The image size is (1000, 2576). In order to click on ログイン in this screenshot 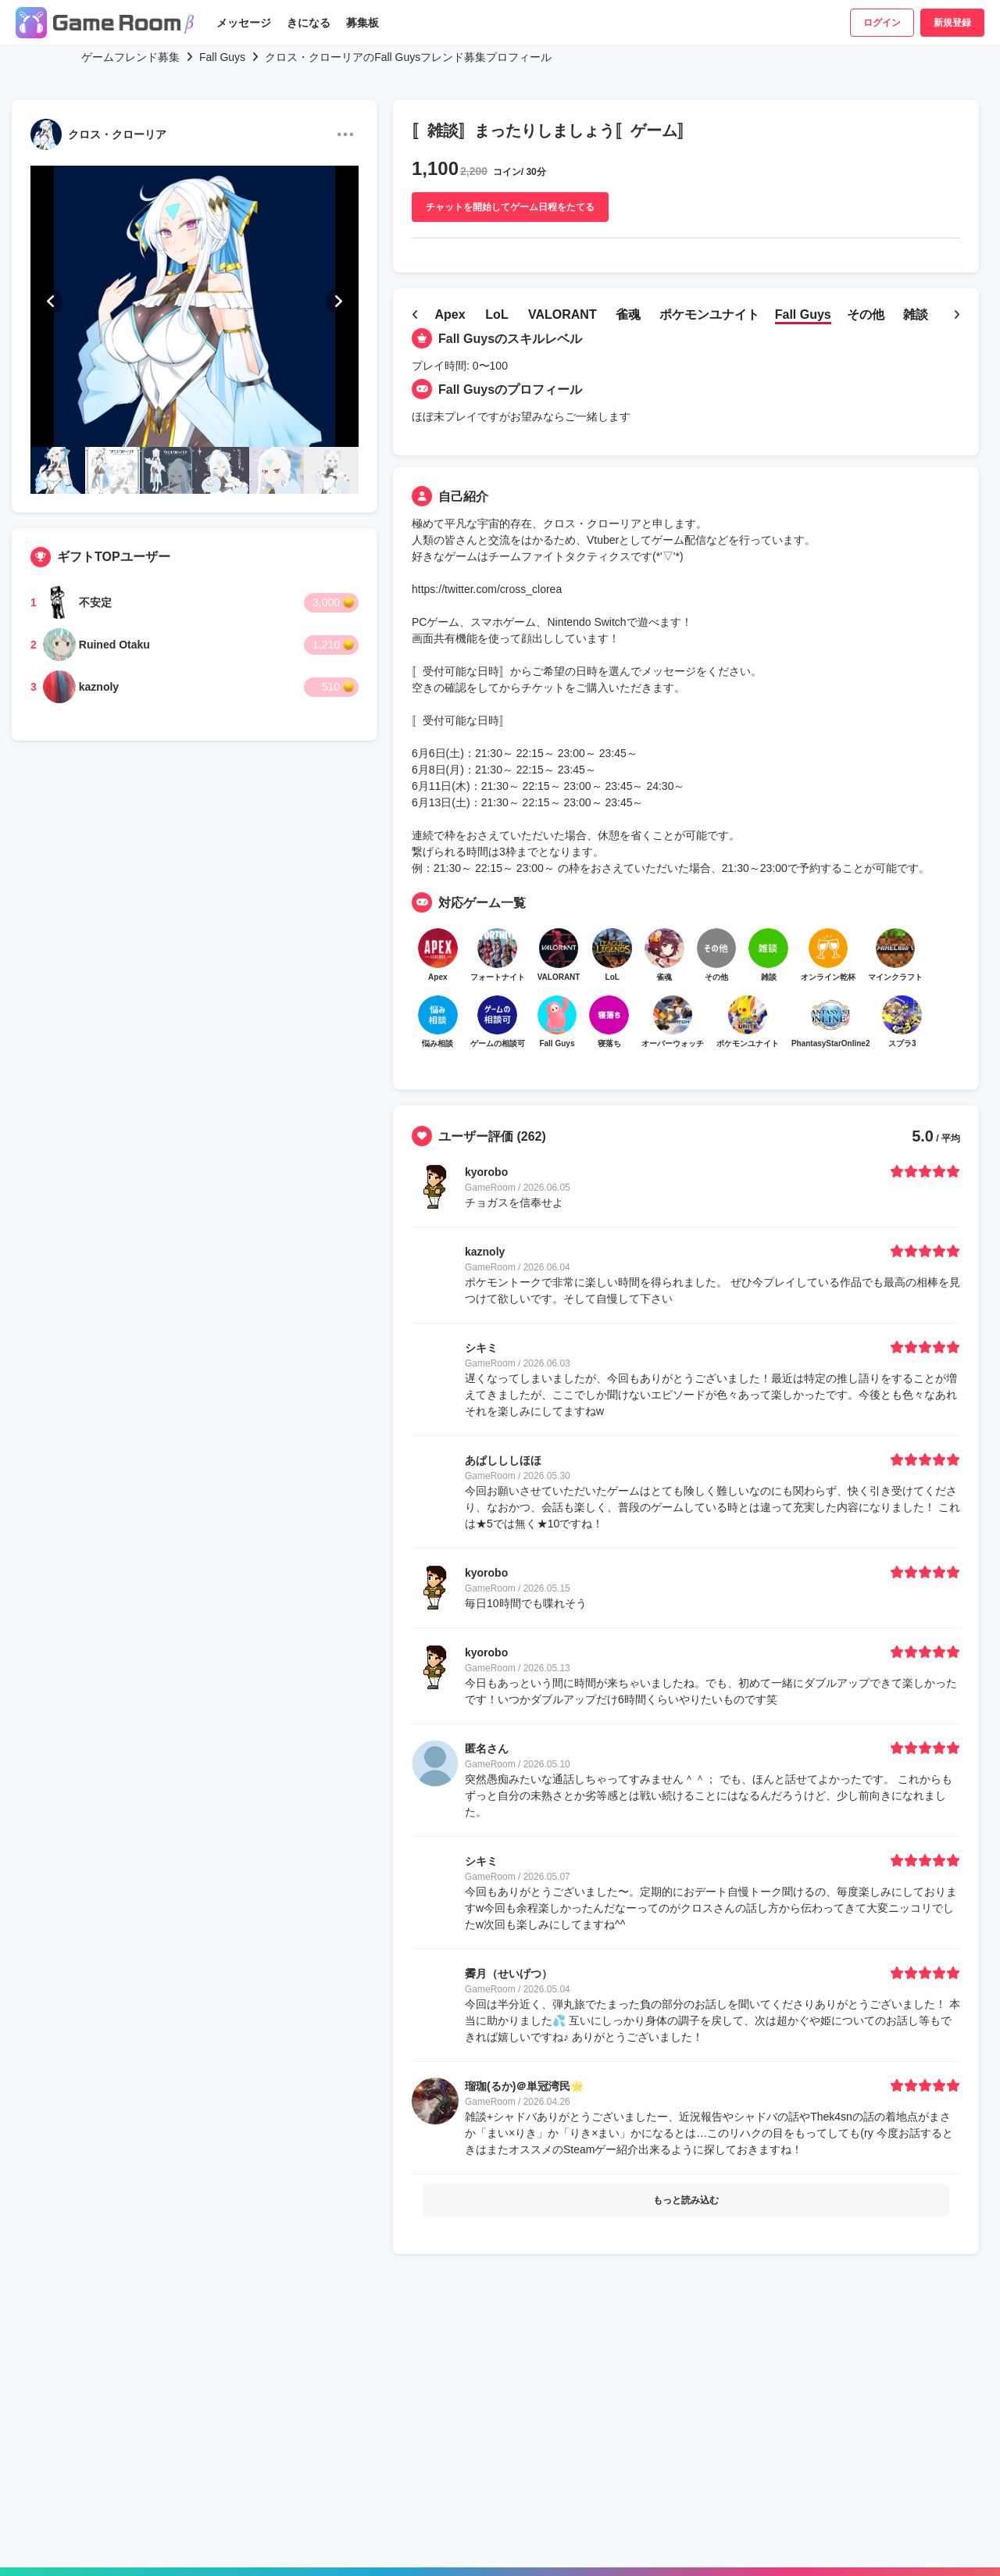, I will do `click(882, 22)`.